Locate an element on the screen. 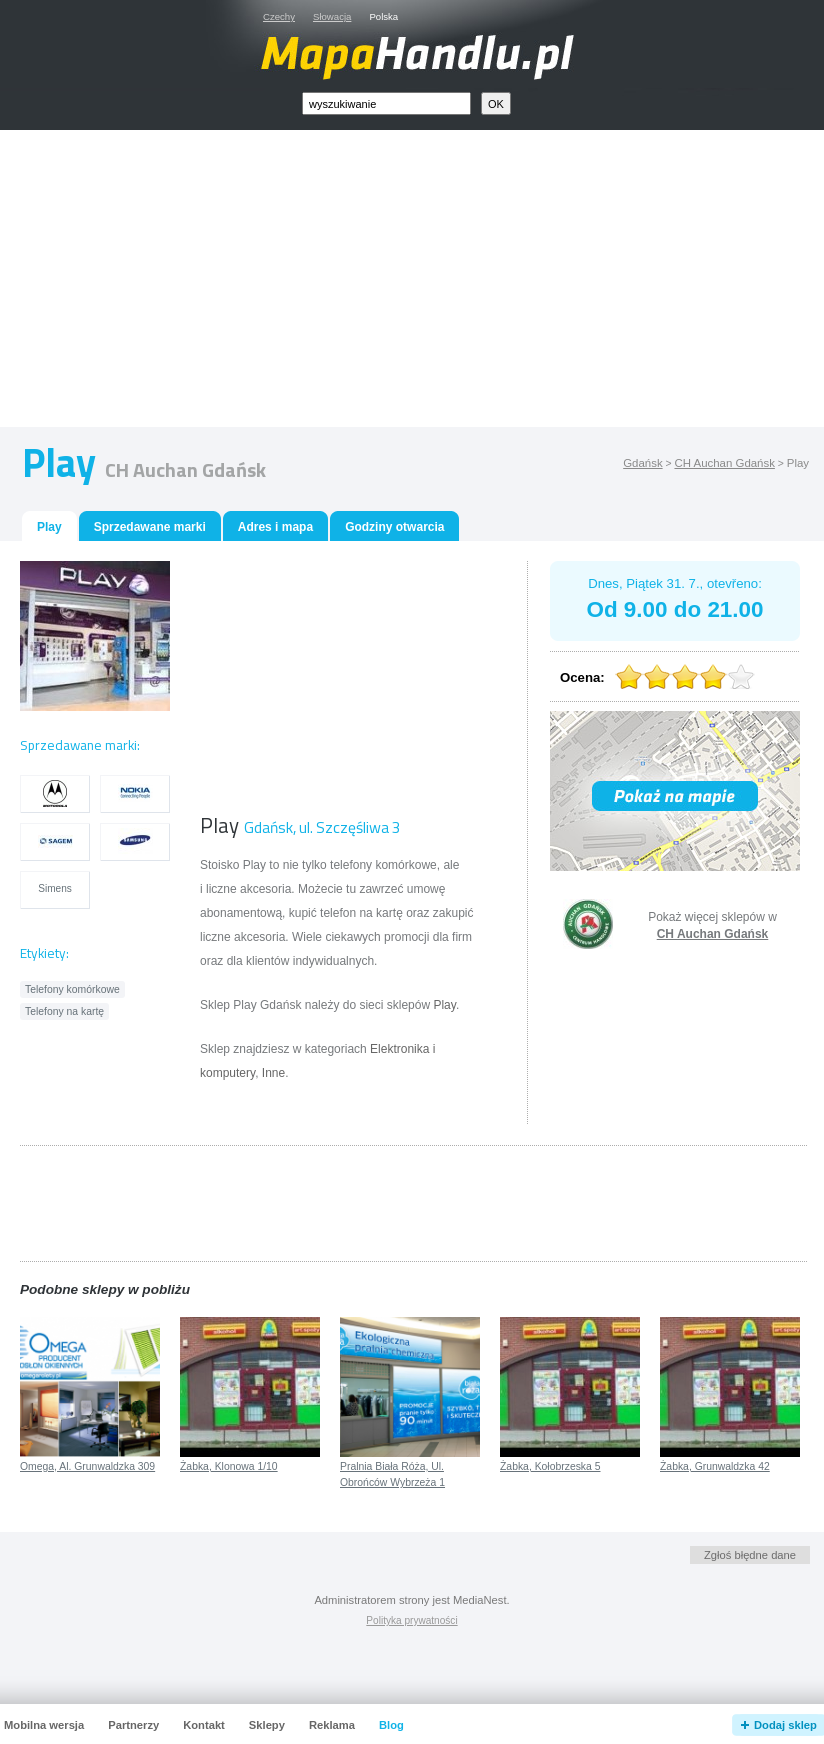 This screenshot has width=824, height=1744. CH Auchan Gdańsk is located at coordinates (724, 463).